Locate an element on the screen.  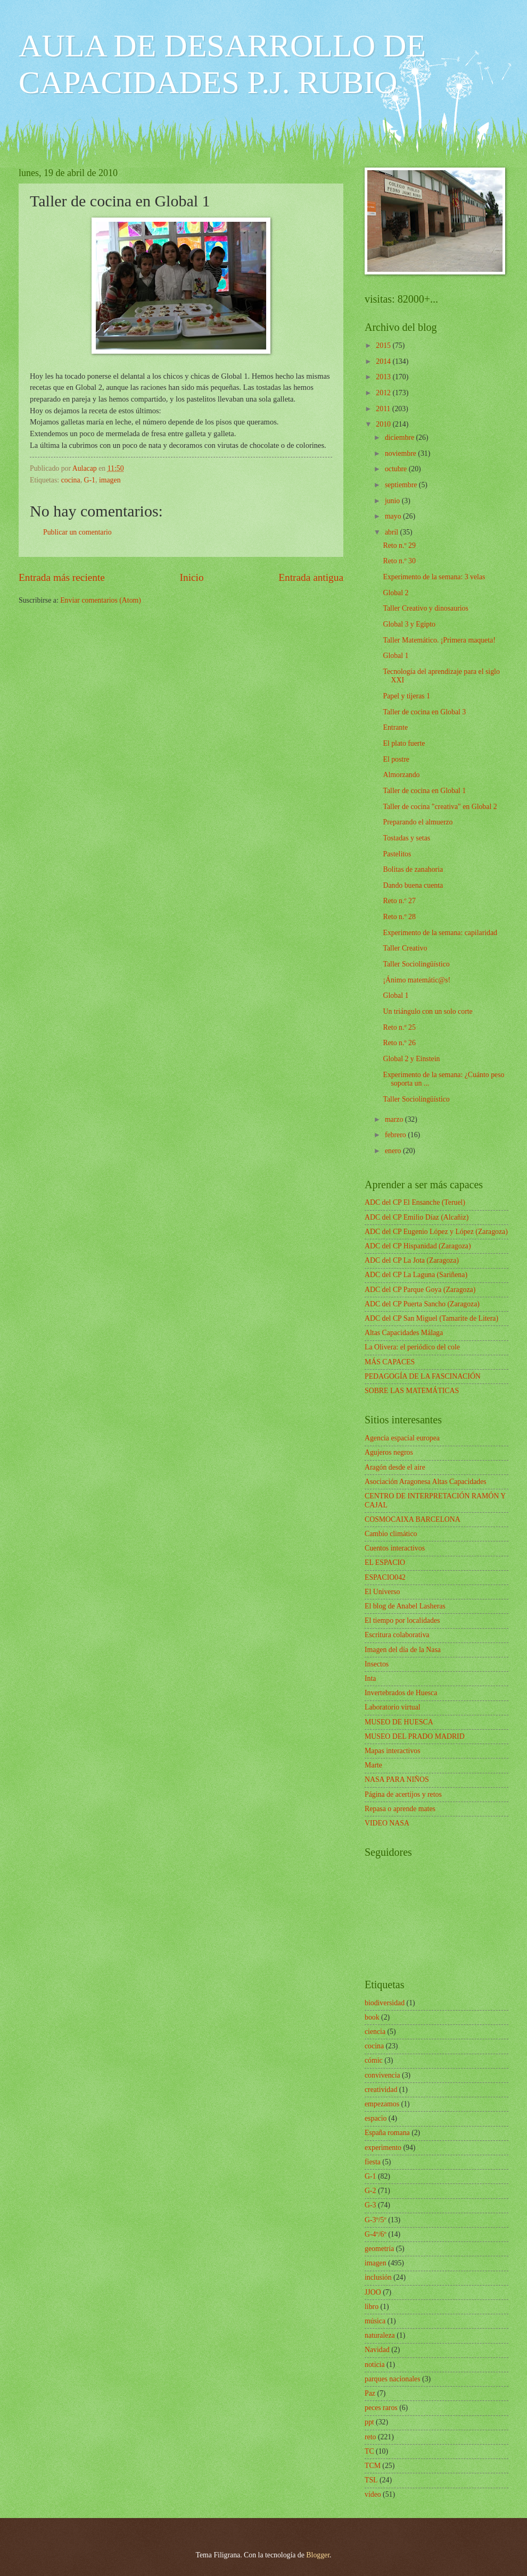
Entrante is located at coordinates (395, 727).